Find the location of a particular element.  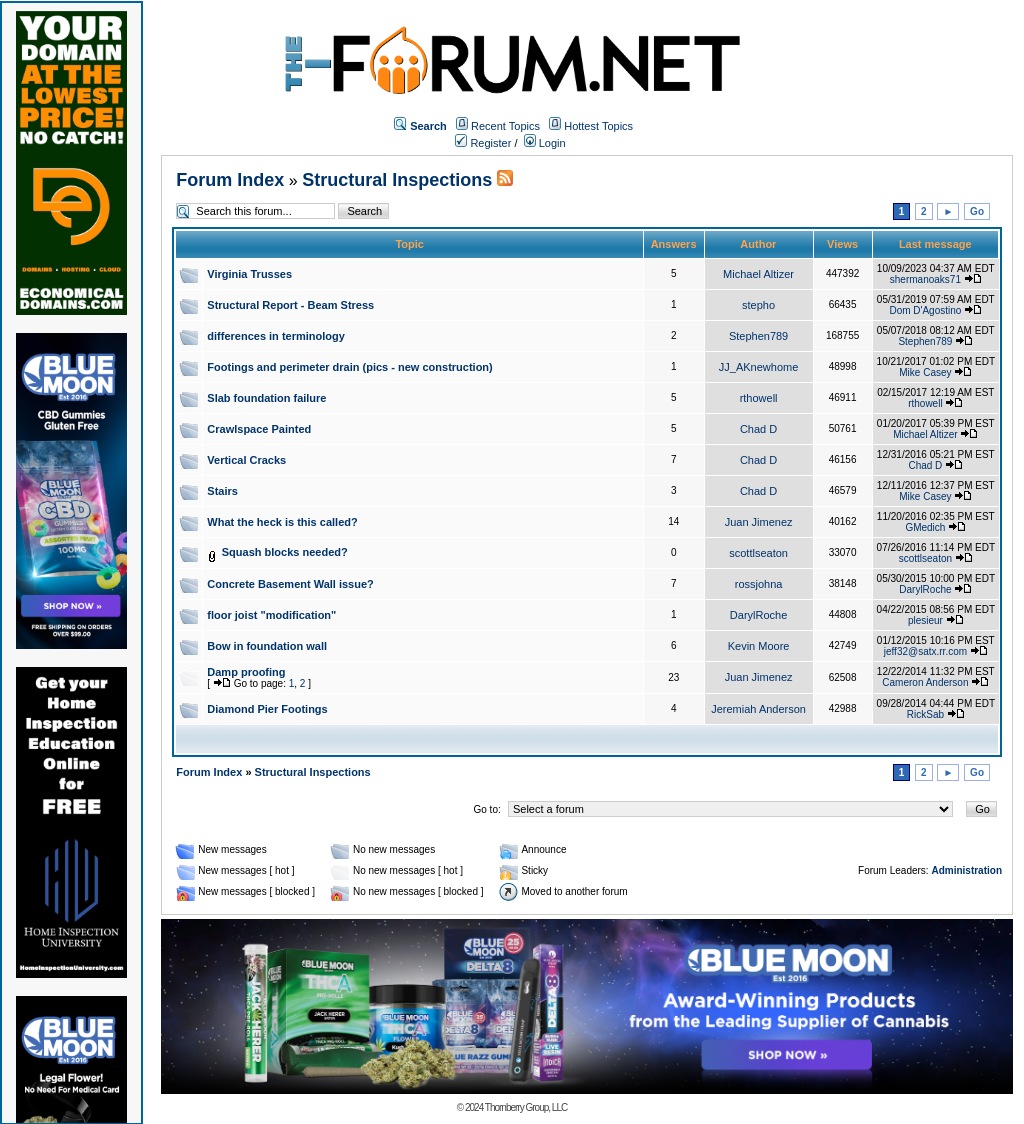

Crawlspace Painted is located at coordinates (259, 429).